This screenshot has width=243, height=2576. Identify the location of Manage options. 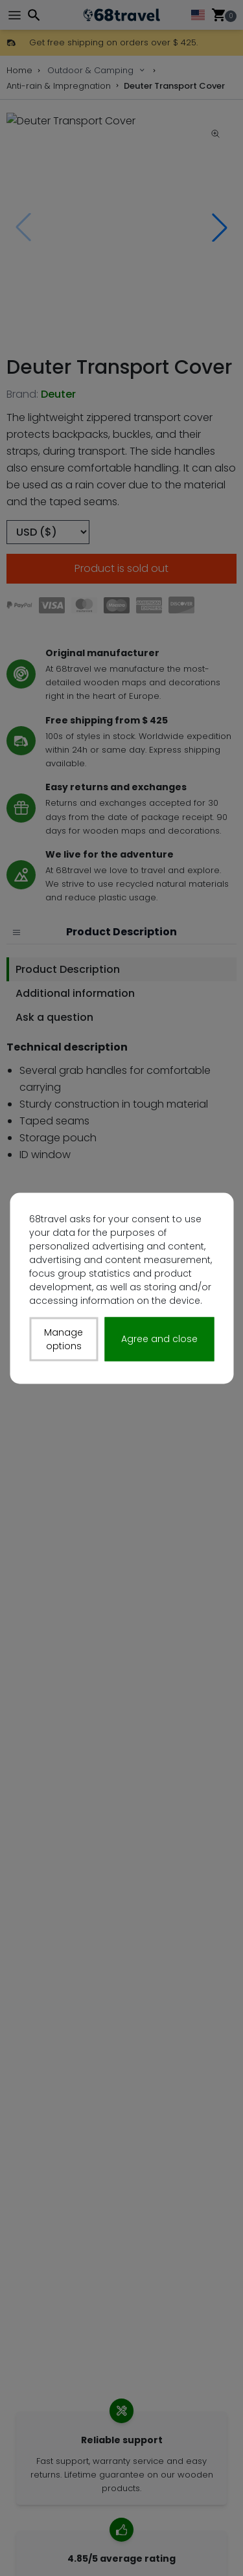
(63, 1338).